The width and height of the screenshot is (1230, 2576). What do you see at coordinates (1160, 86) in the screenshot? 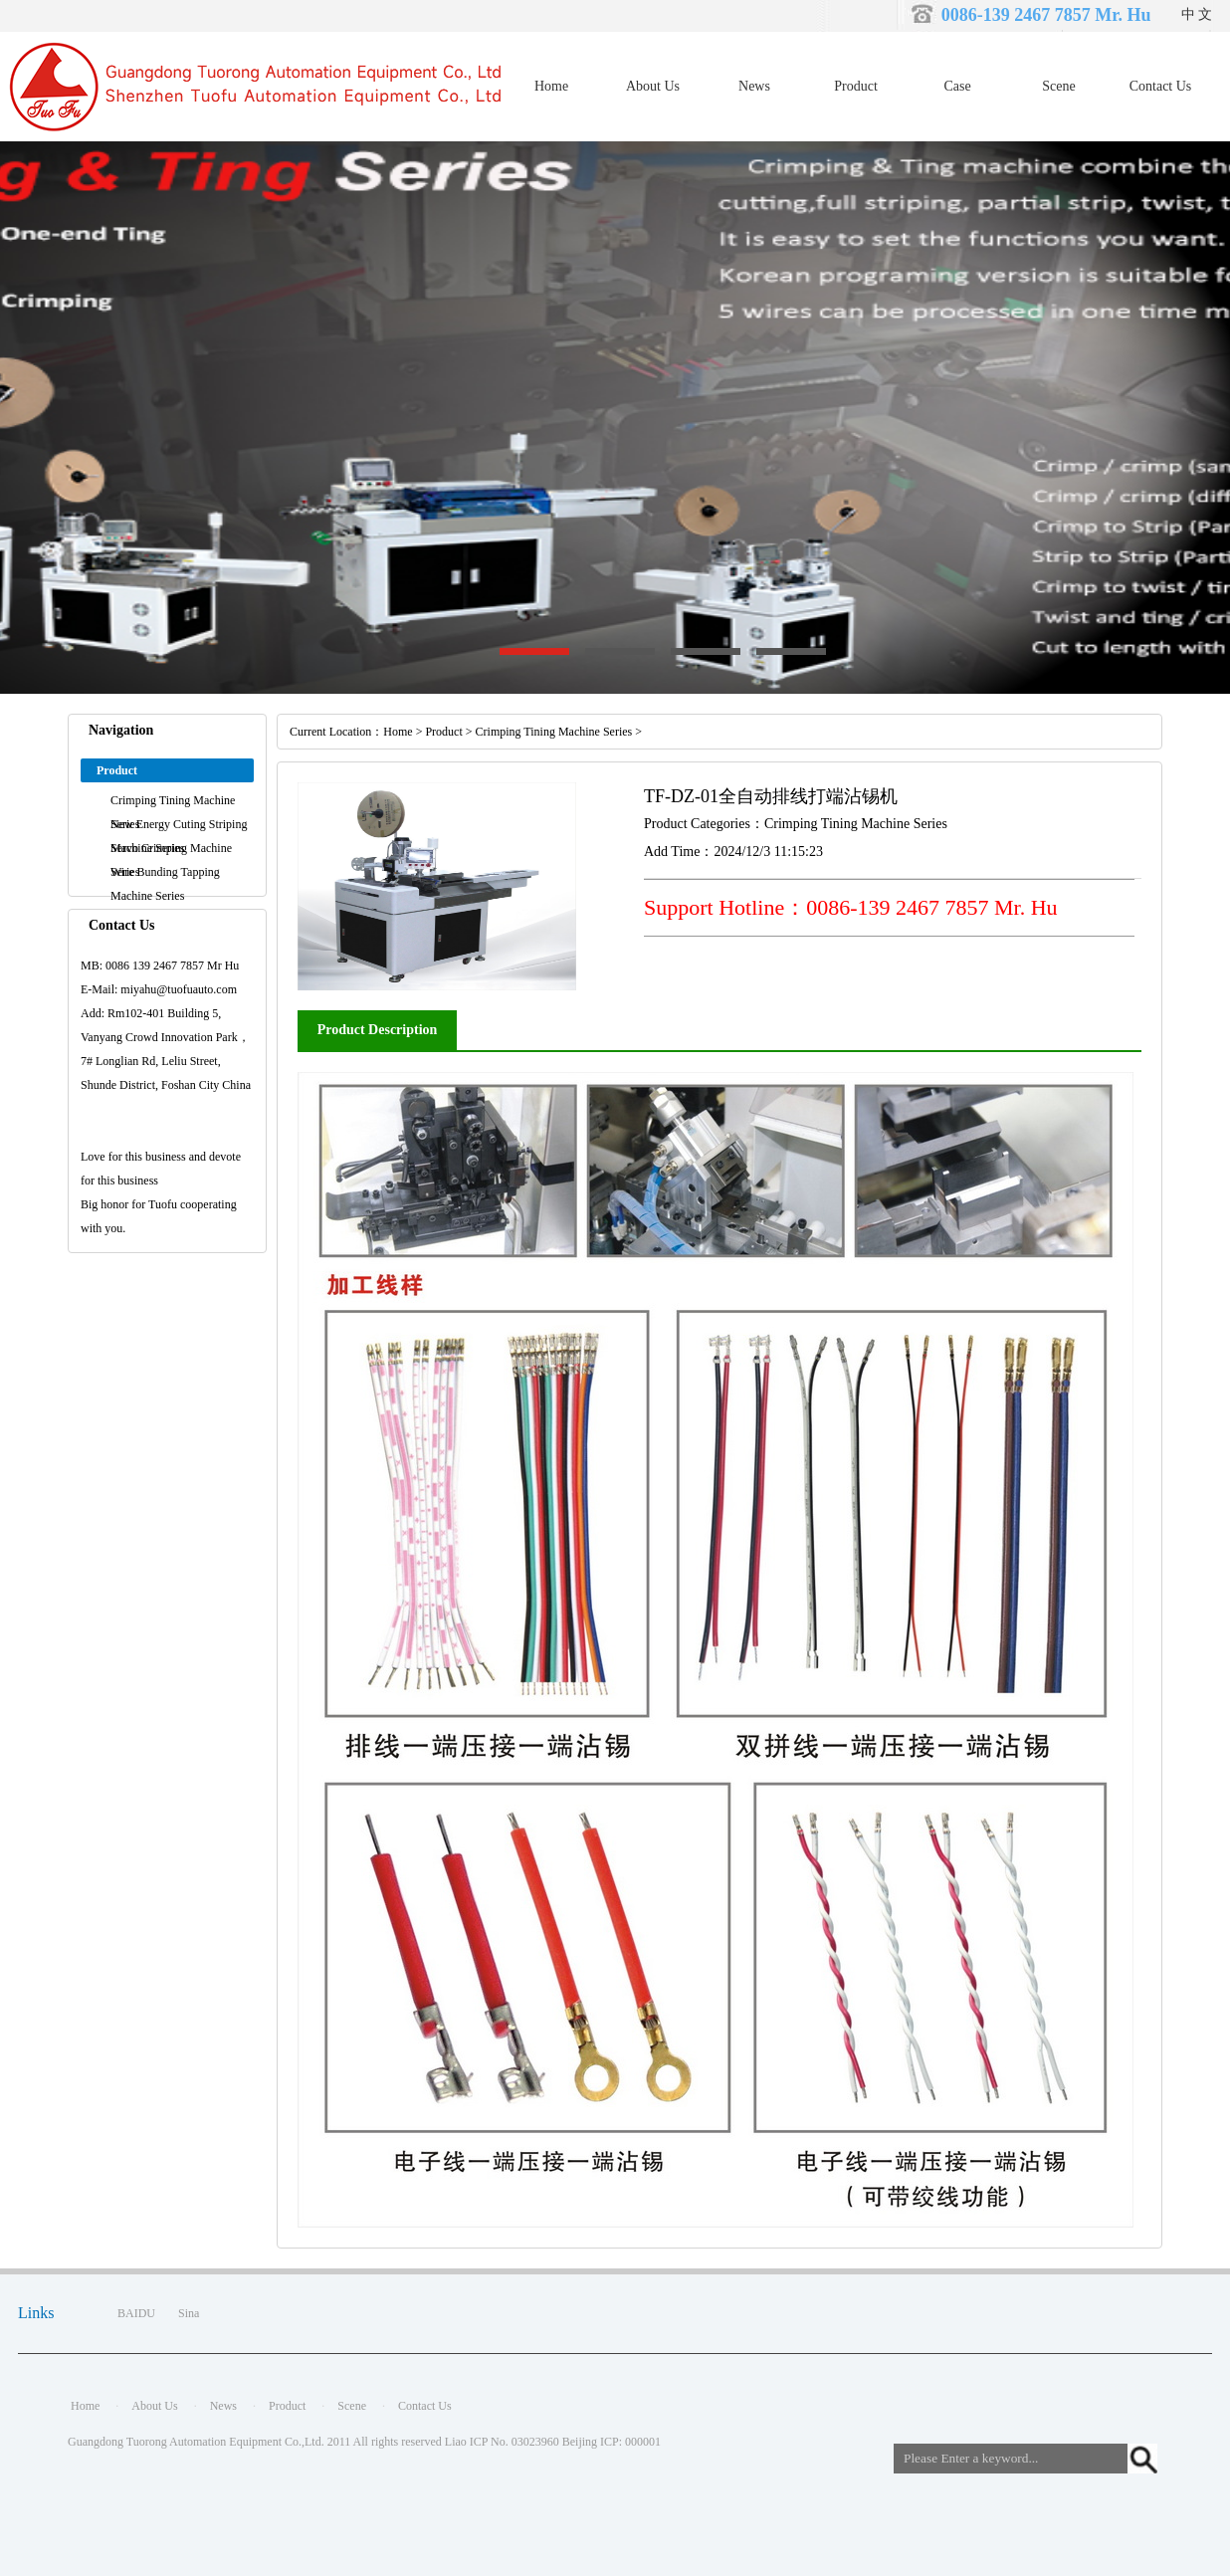
I see `Contact Us` at bounding box center [1160, 86].